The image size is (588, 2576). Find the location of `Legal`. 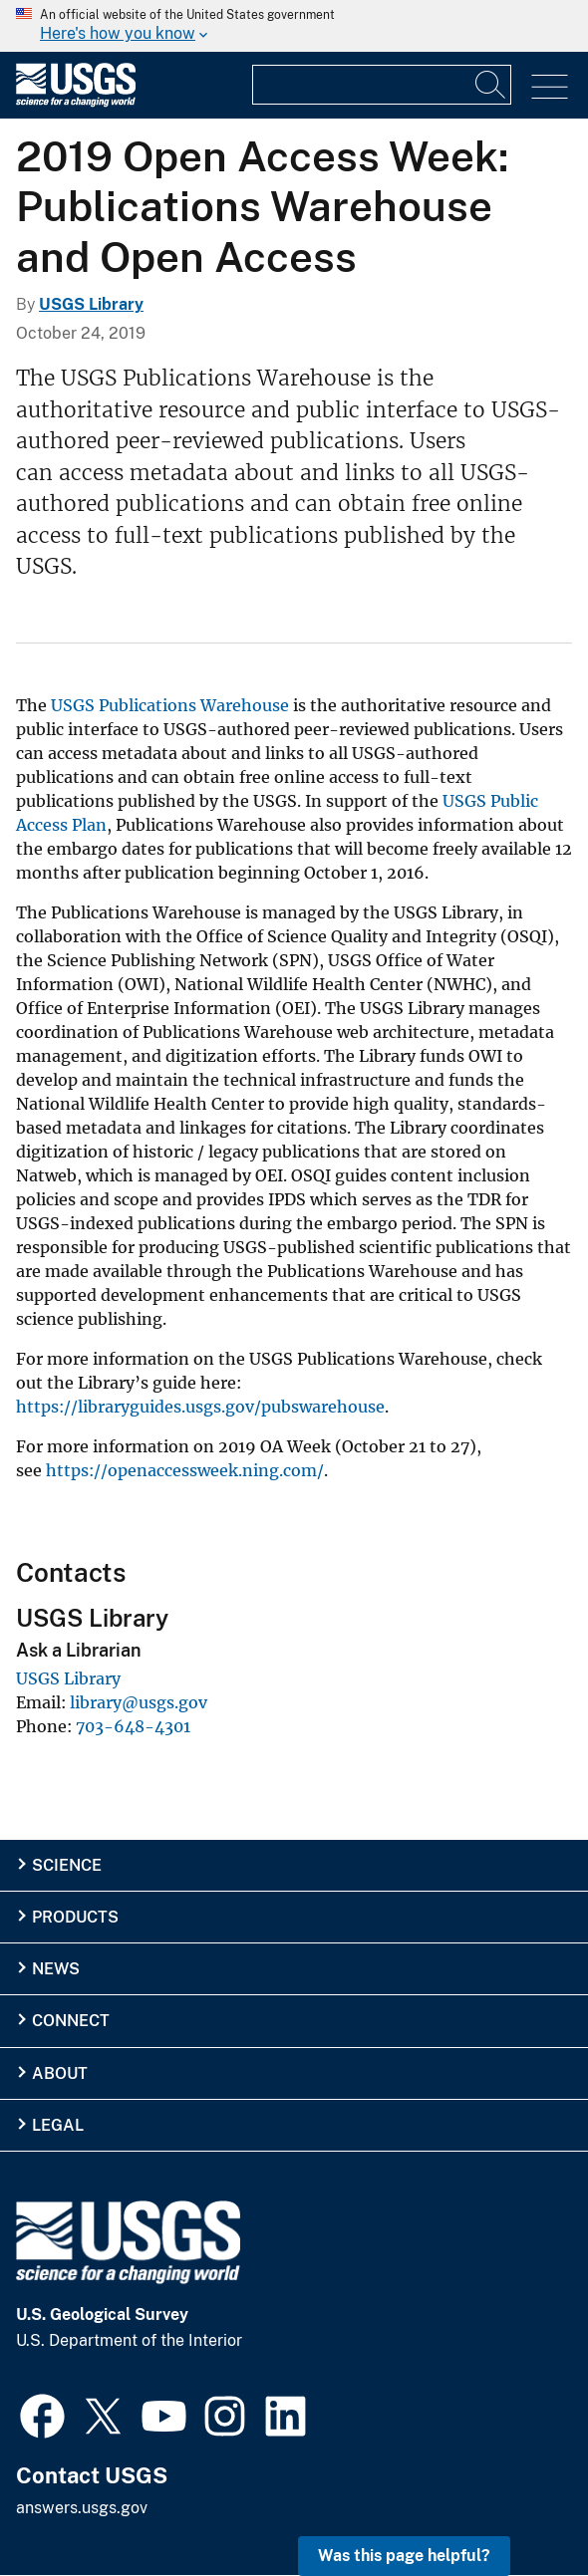

Legal is located at coordinates (58, 2125).